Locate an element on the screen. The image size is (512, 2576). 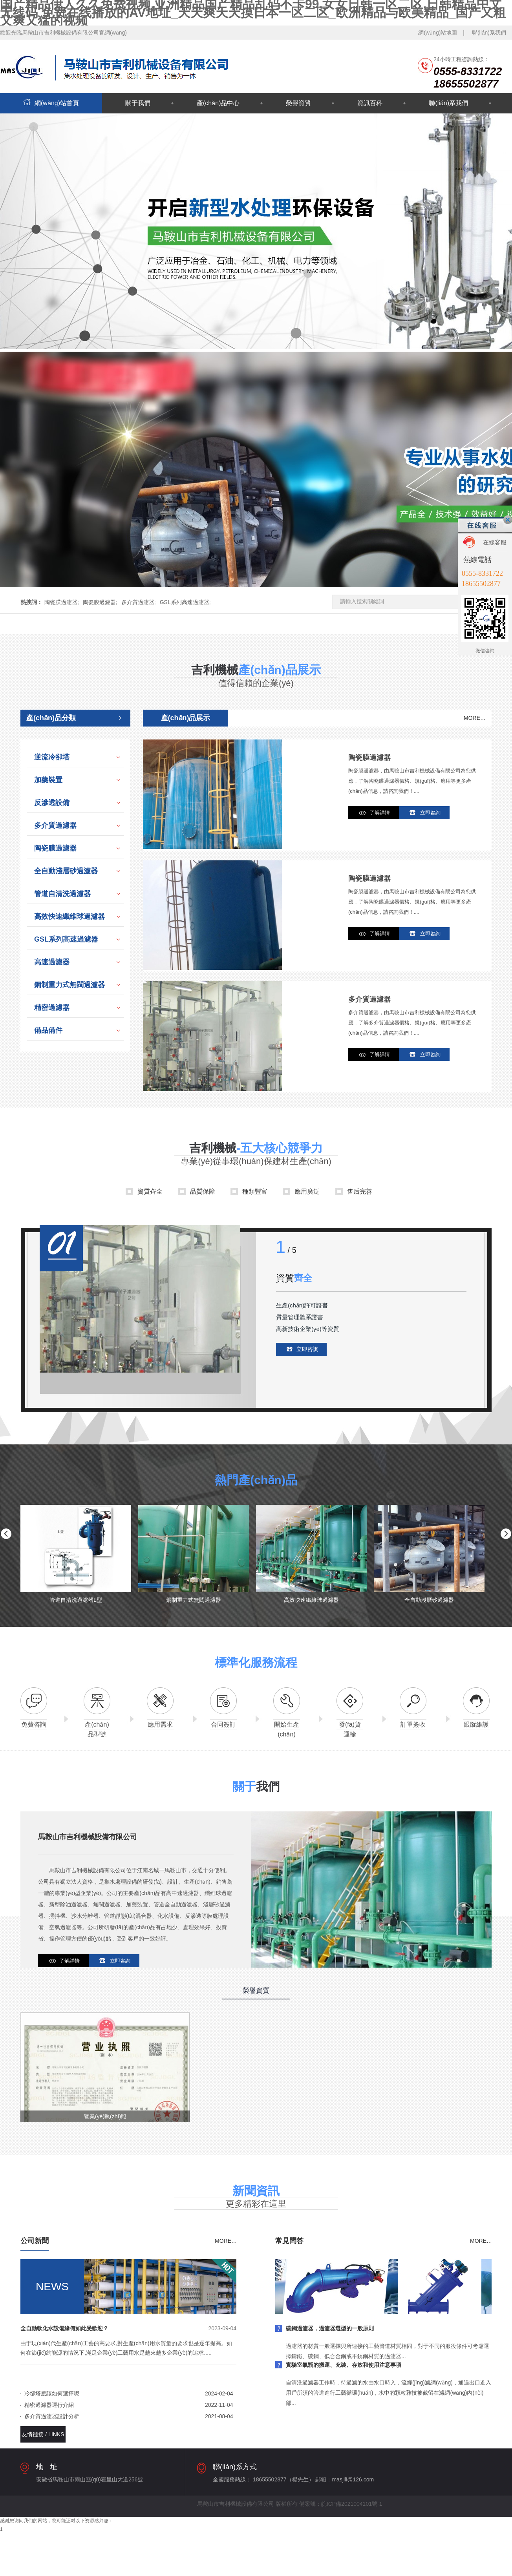
網(wǎng)站地圖 is located at coordinates (437, 32).